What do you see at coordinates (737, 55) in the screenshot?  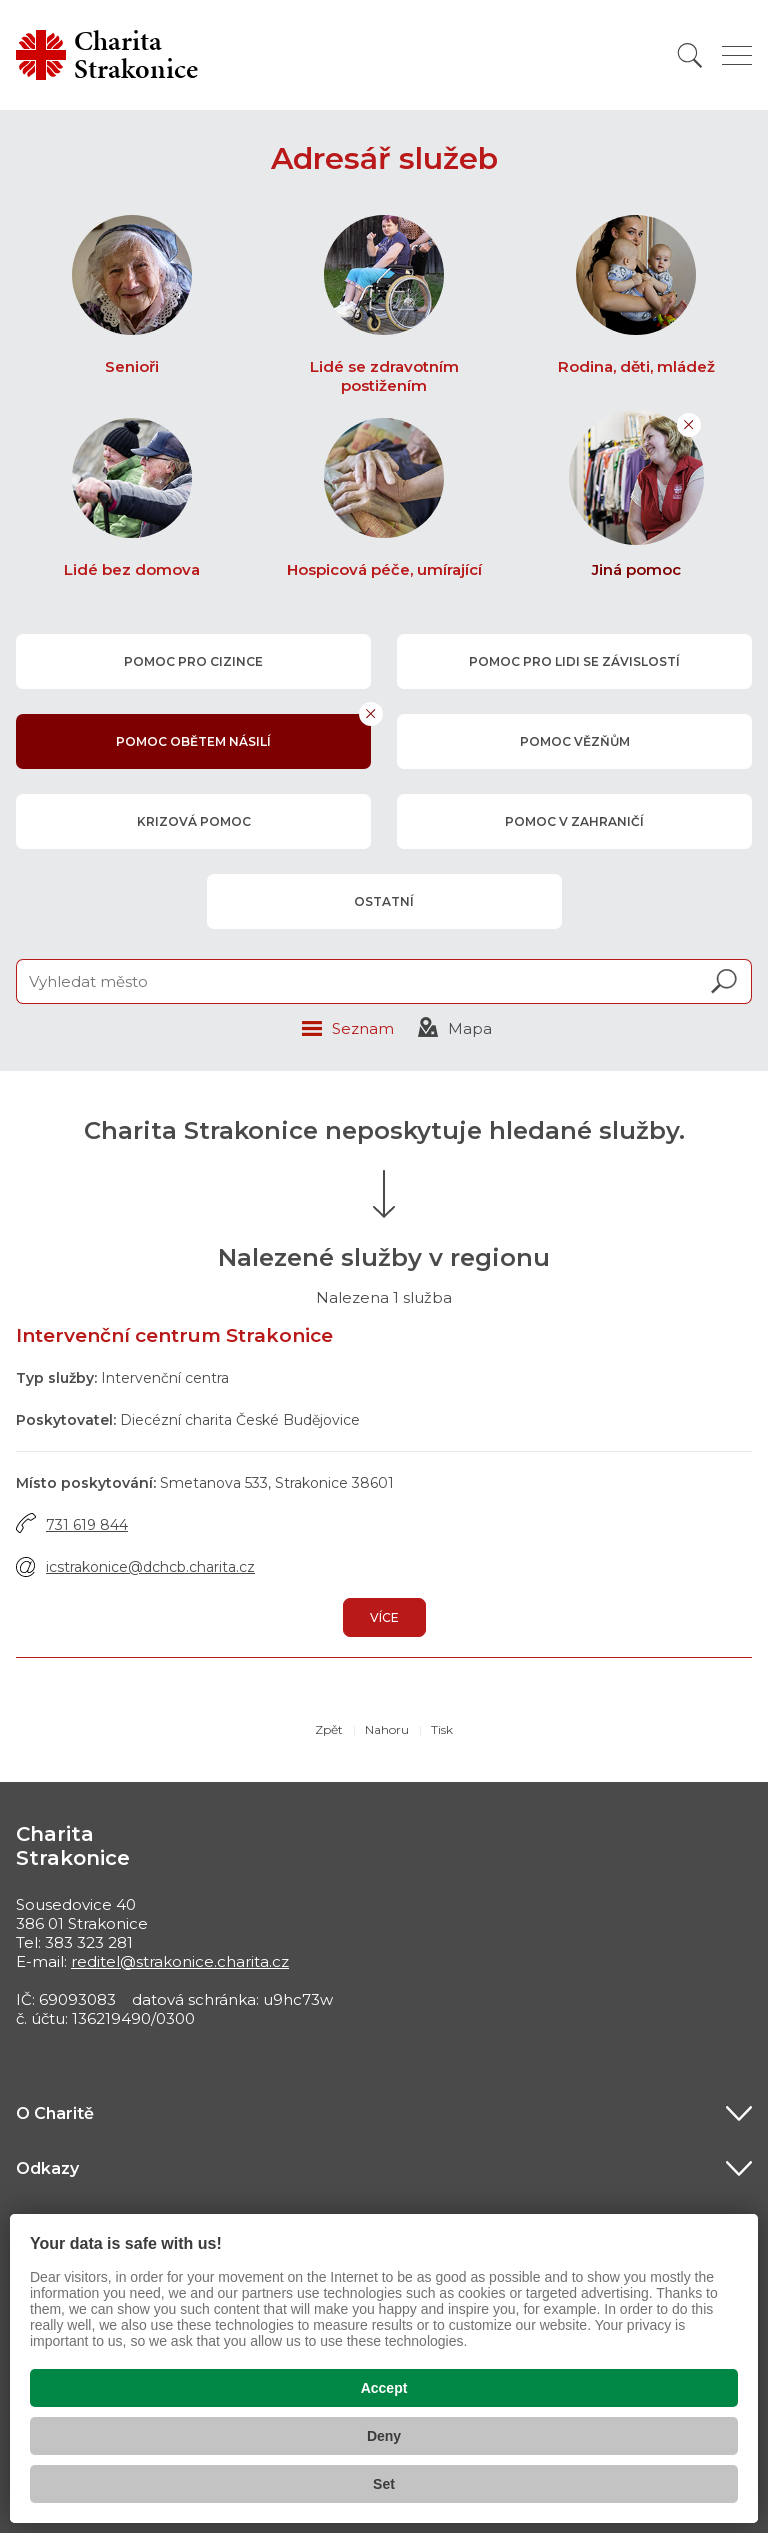 I see `[Zobrazit menu]` at bounding box center [737, 55].